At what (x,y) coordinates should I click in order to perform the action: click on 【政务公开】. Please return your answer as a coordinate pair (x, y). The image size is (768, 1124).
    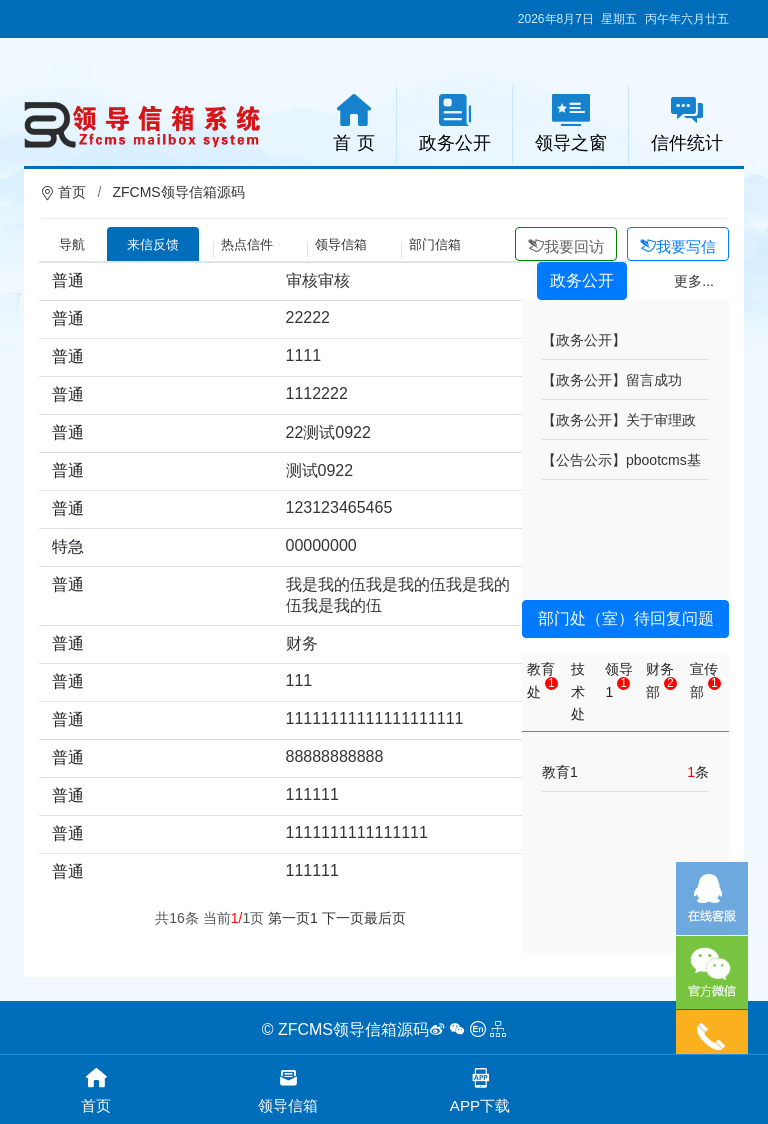
    Looking at the image, I should click on (584, 340).